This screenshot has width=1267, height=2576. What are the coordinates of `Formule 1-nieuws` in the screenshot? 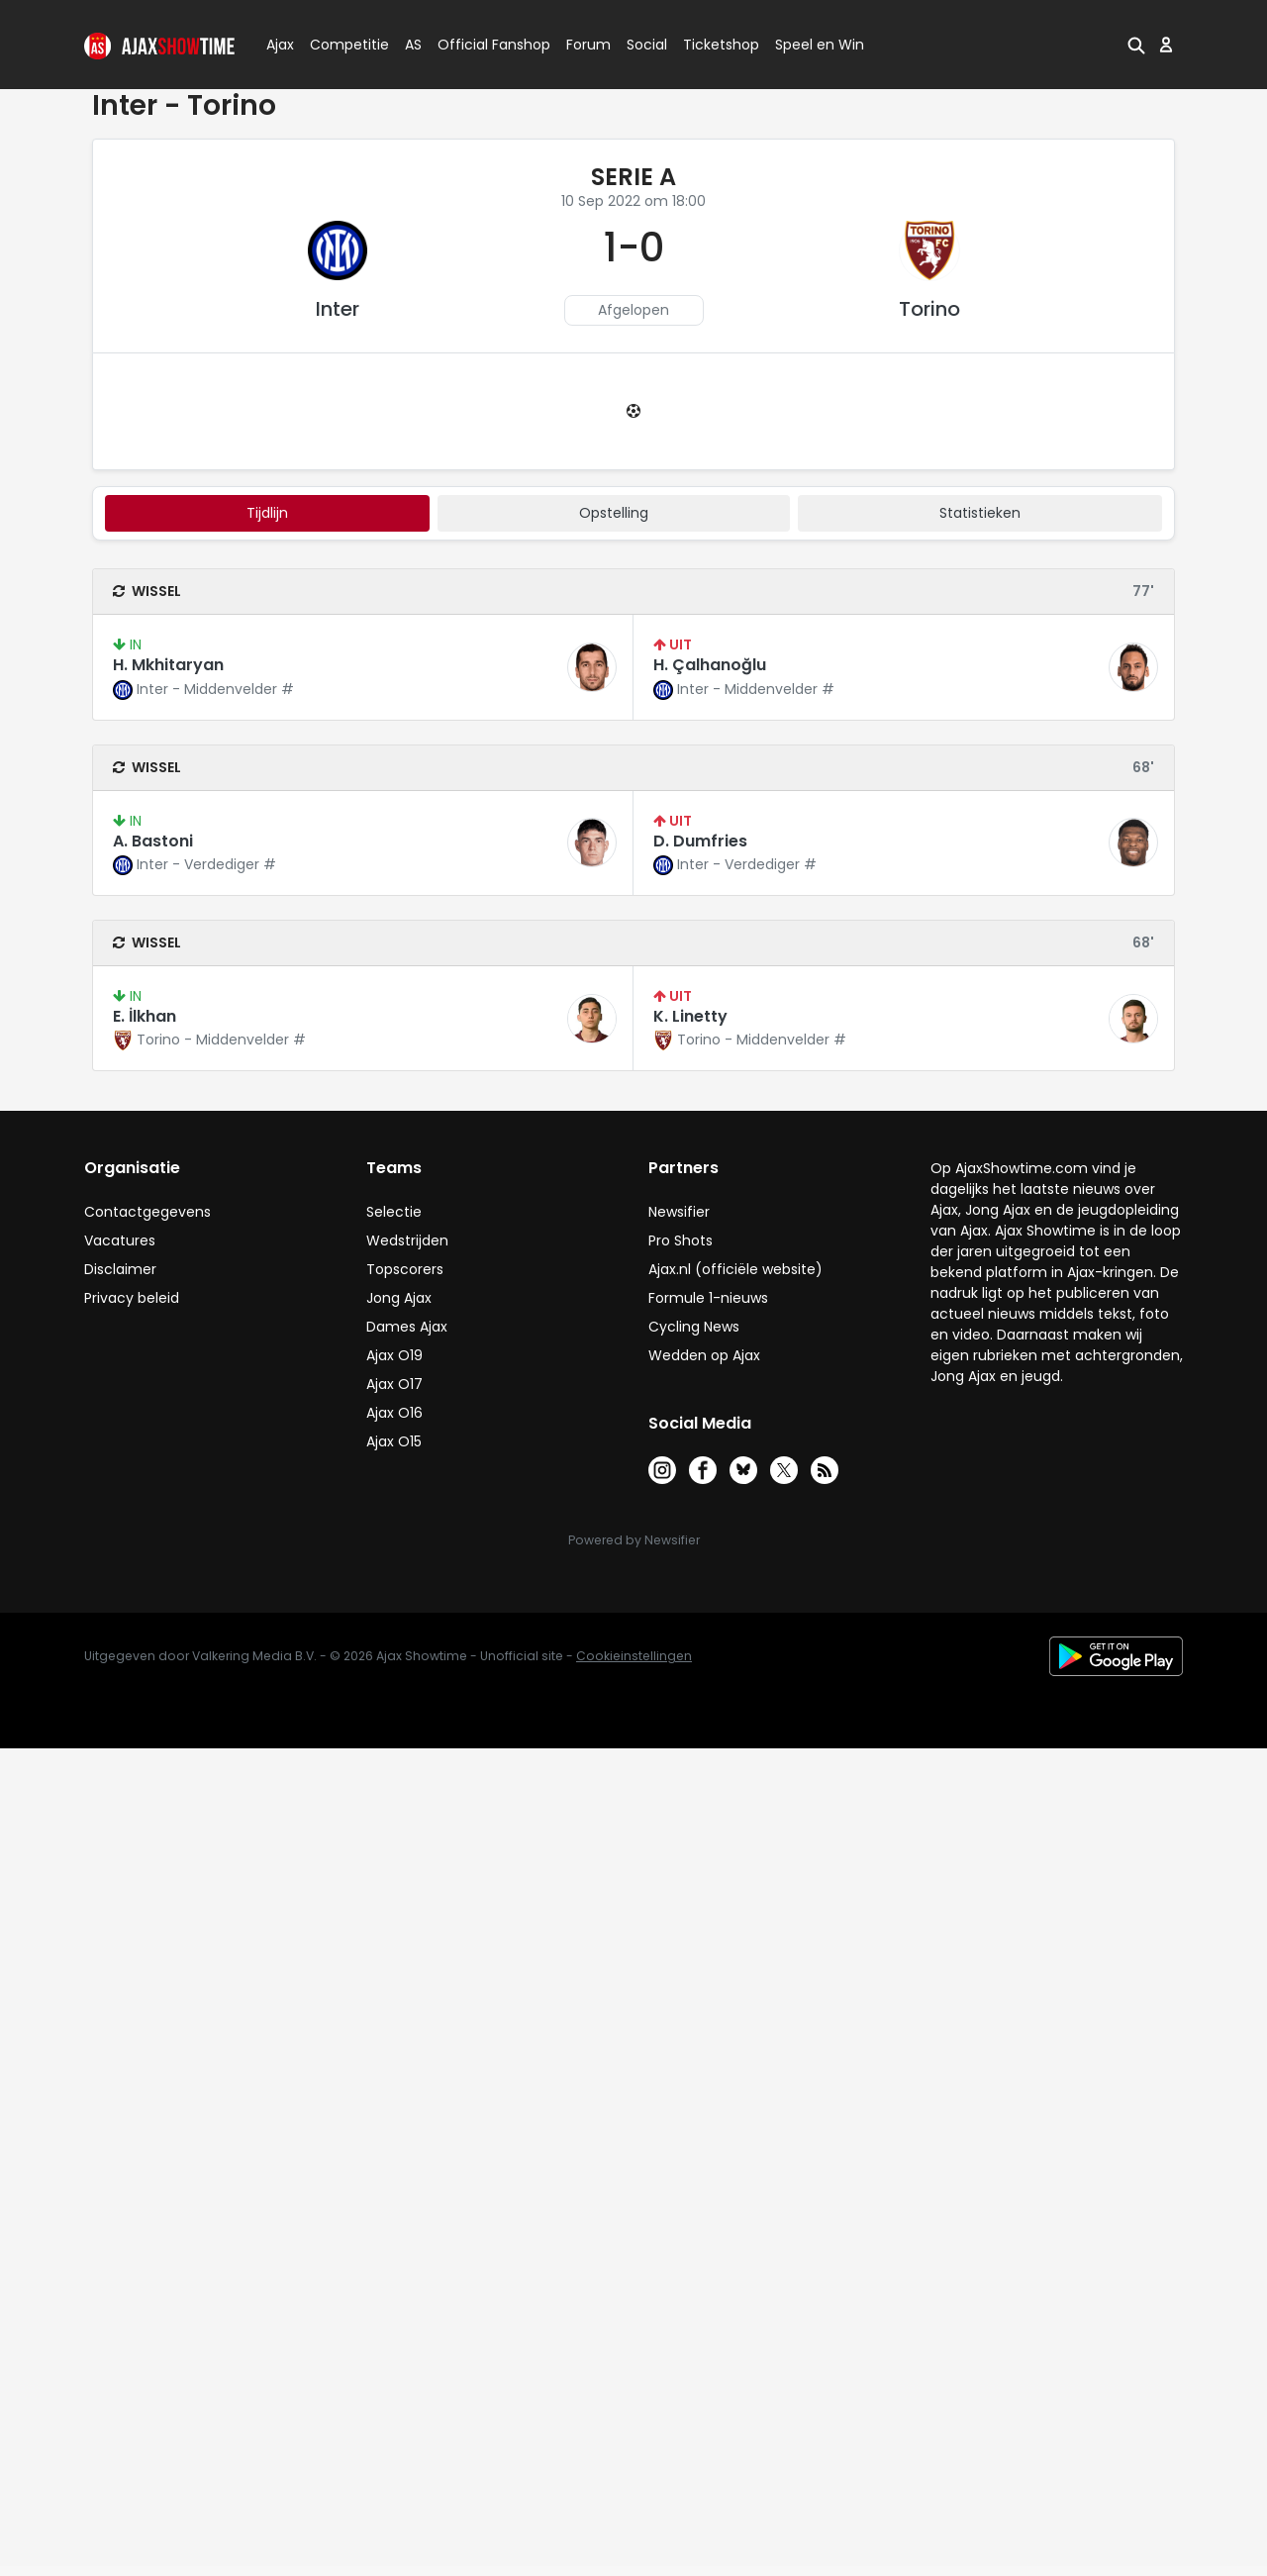 It's located at (708, 1298).